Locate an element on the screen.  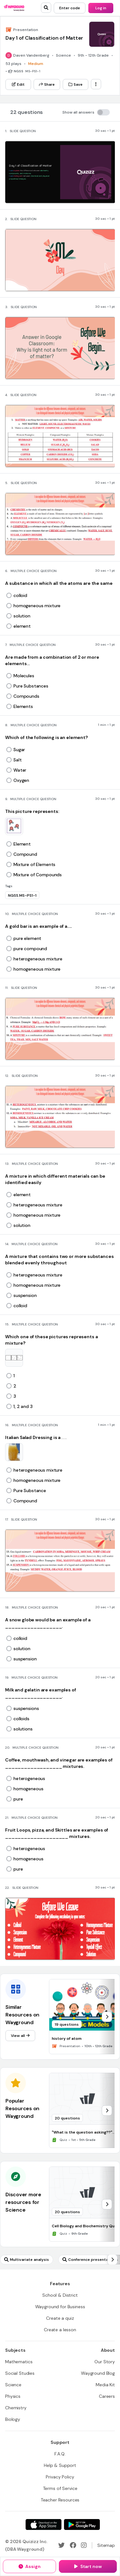
[Science] is located at coordinates (13, 2385).